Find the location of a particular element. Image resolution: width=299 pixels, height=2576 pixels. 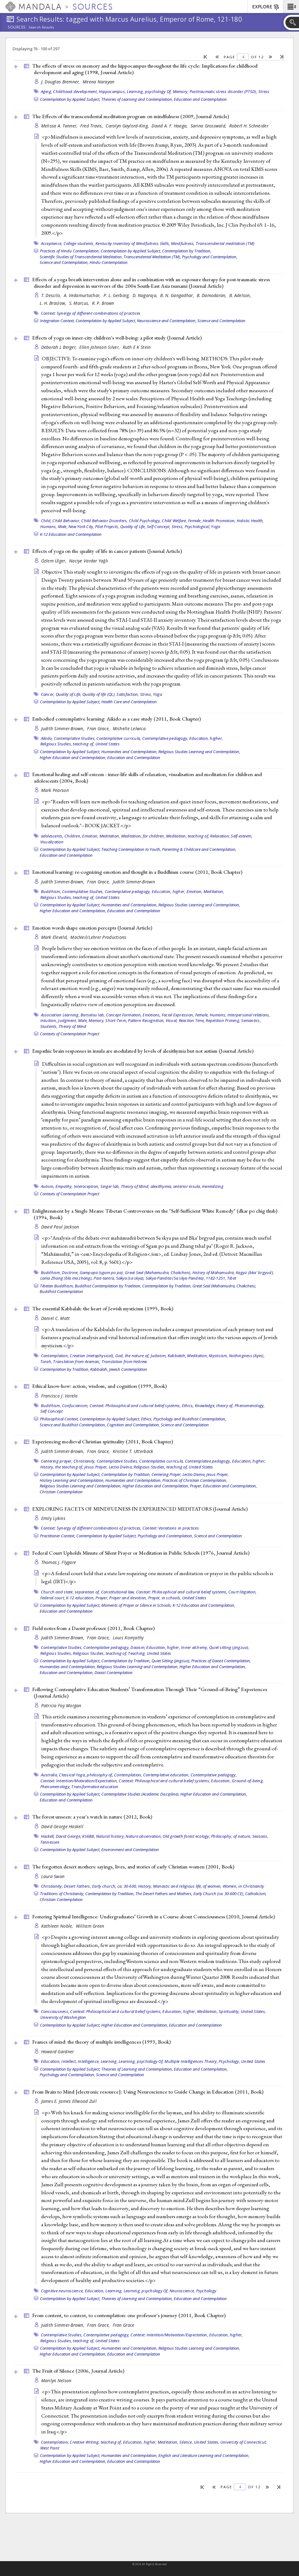

Daniel C. Matt is located at coordinates (55, 1318).